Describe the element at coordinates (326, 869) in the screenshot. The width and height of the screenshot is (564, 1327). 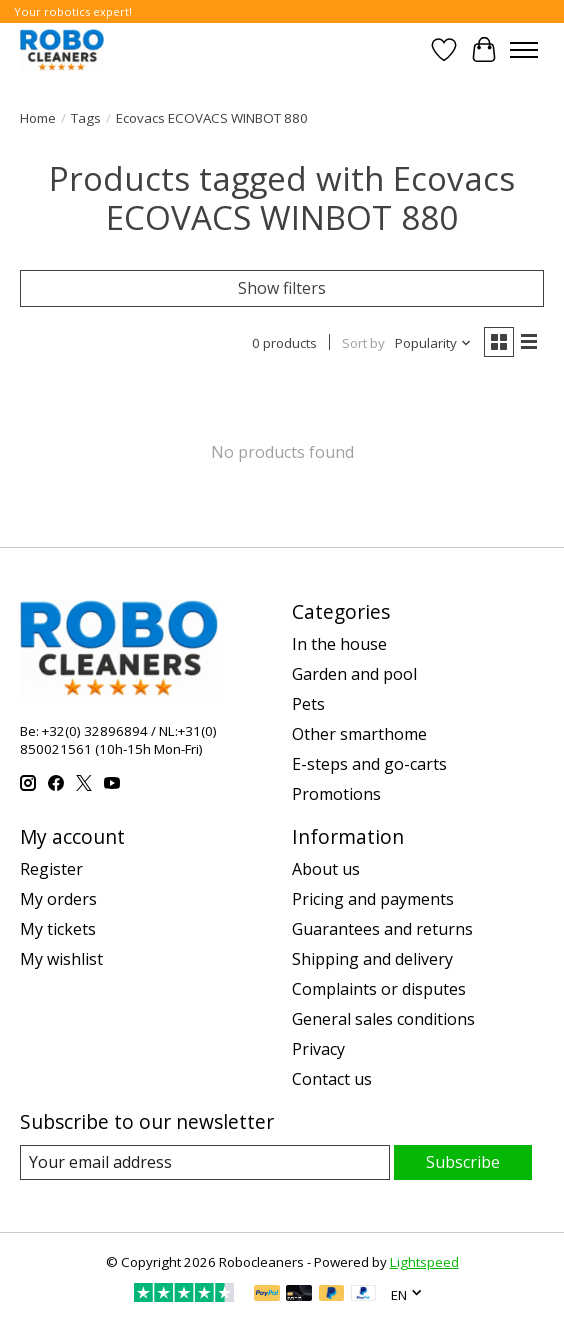
I see `About us` at that location.